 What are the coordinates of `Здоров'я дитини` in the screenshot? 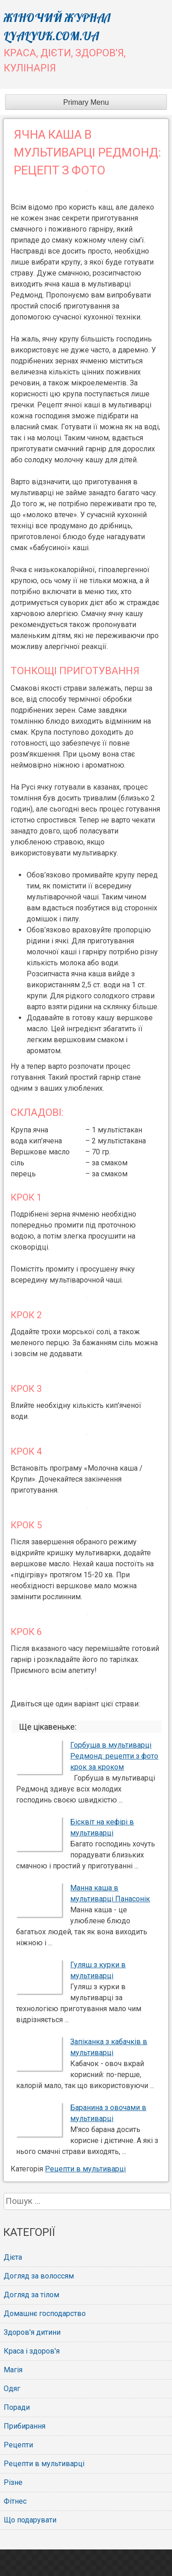 It's located at (32, 2332).